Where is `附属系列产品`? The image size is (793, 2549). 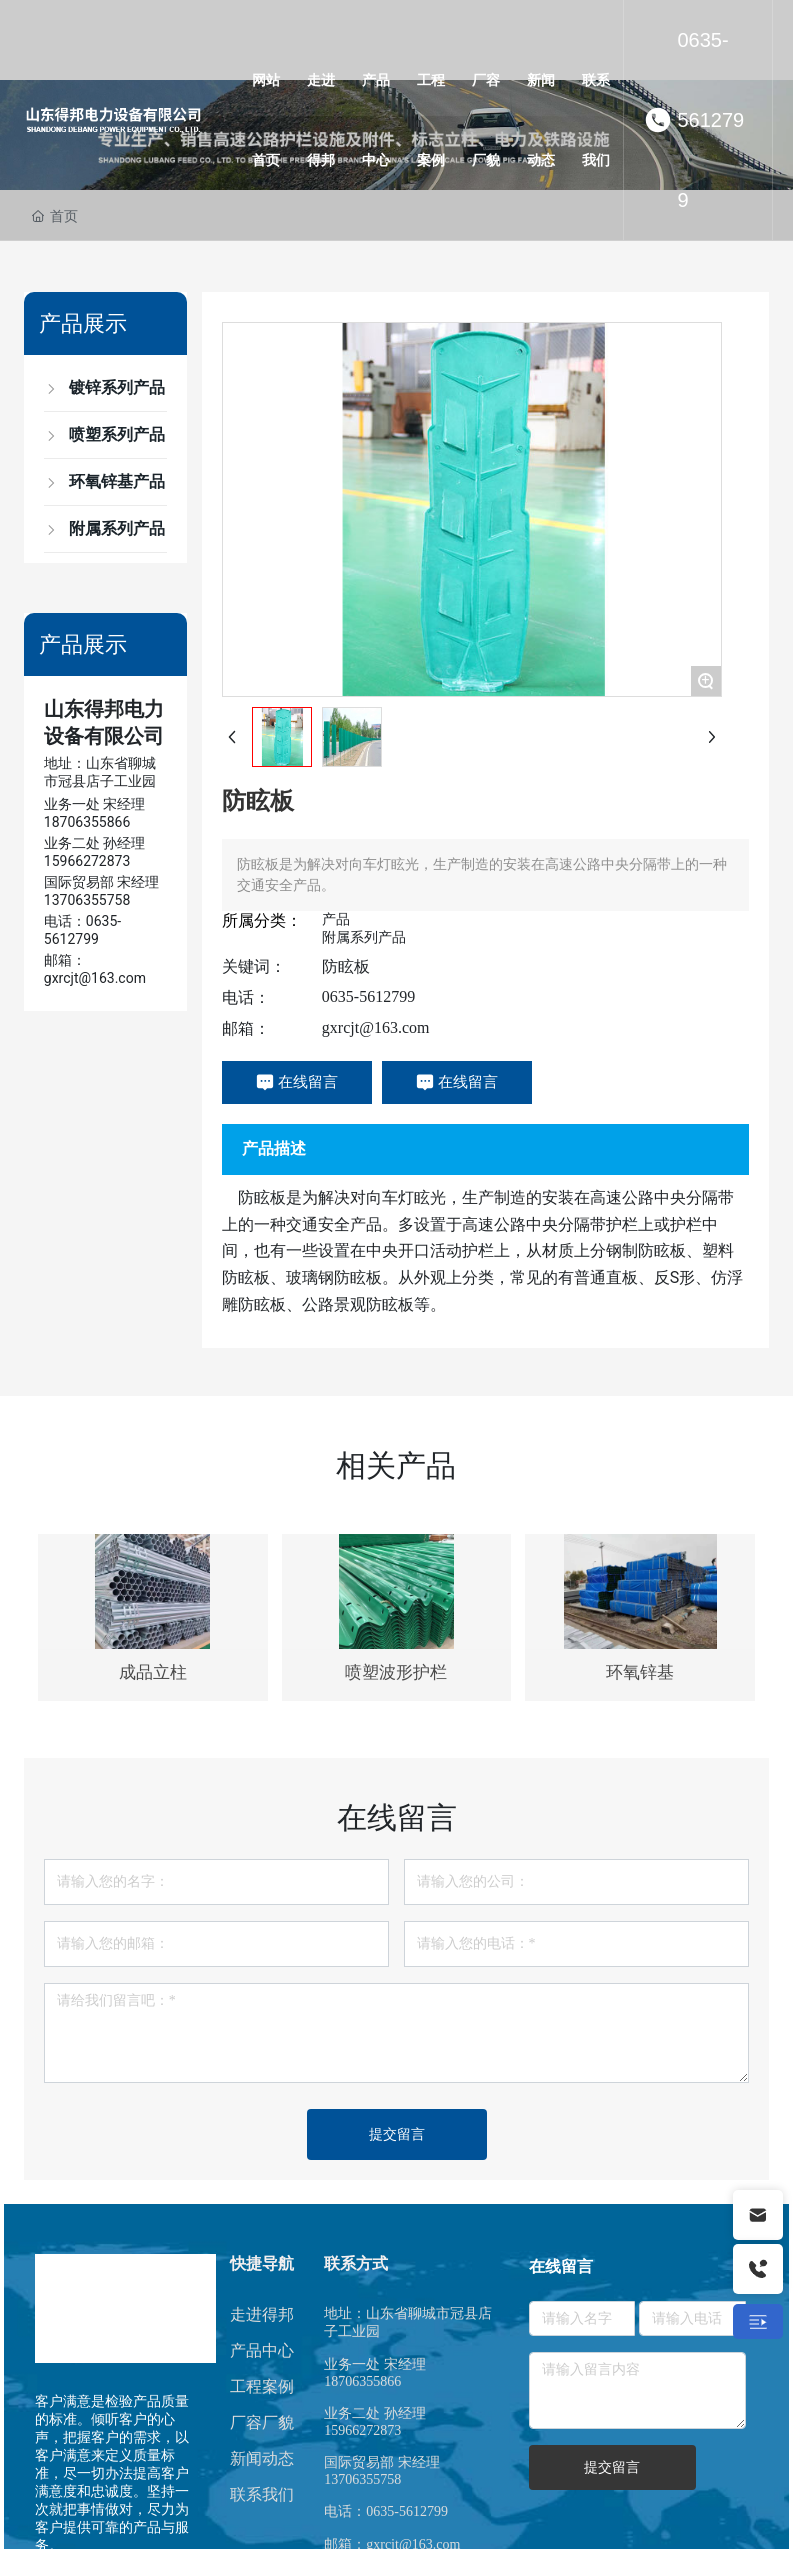 附属系列产品 is located at coordinates (364, 937).